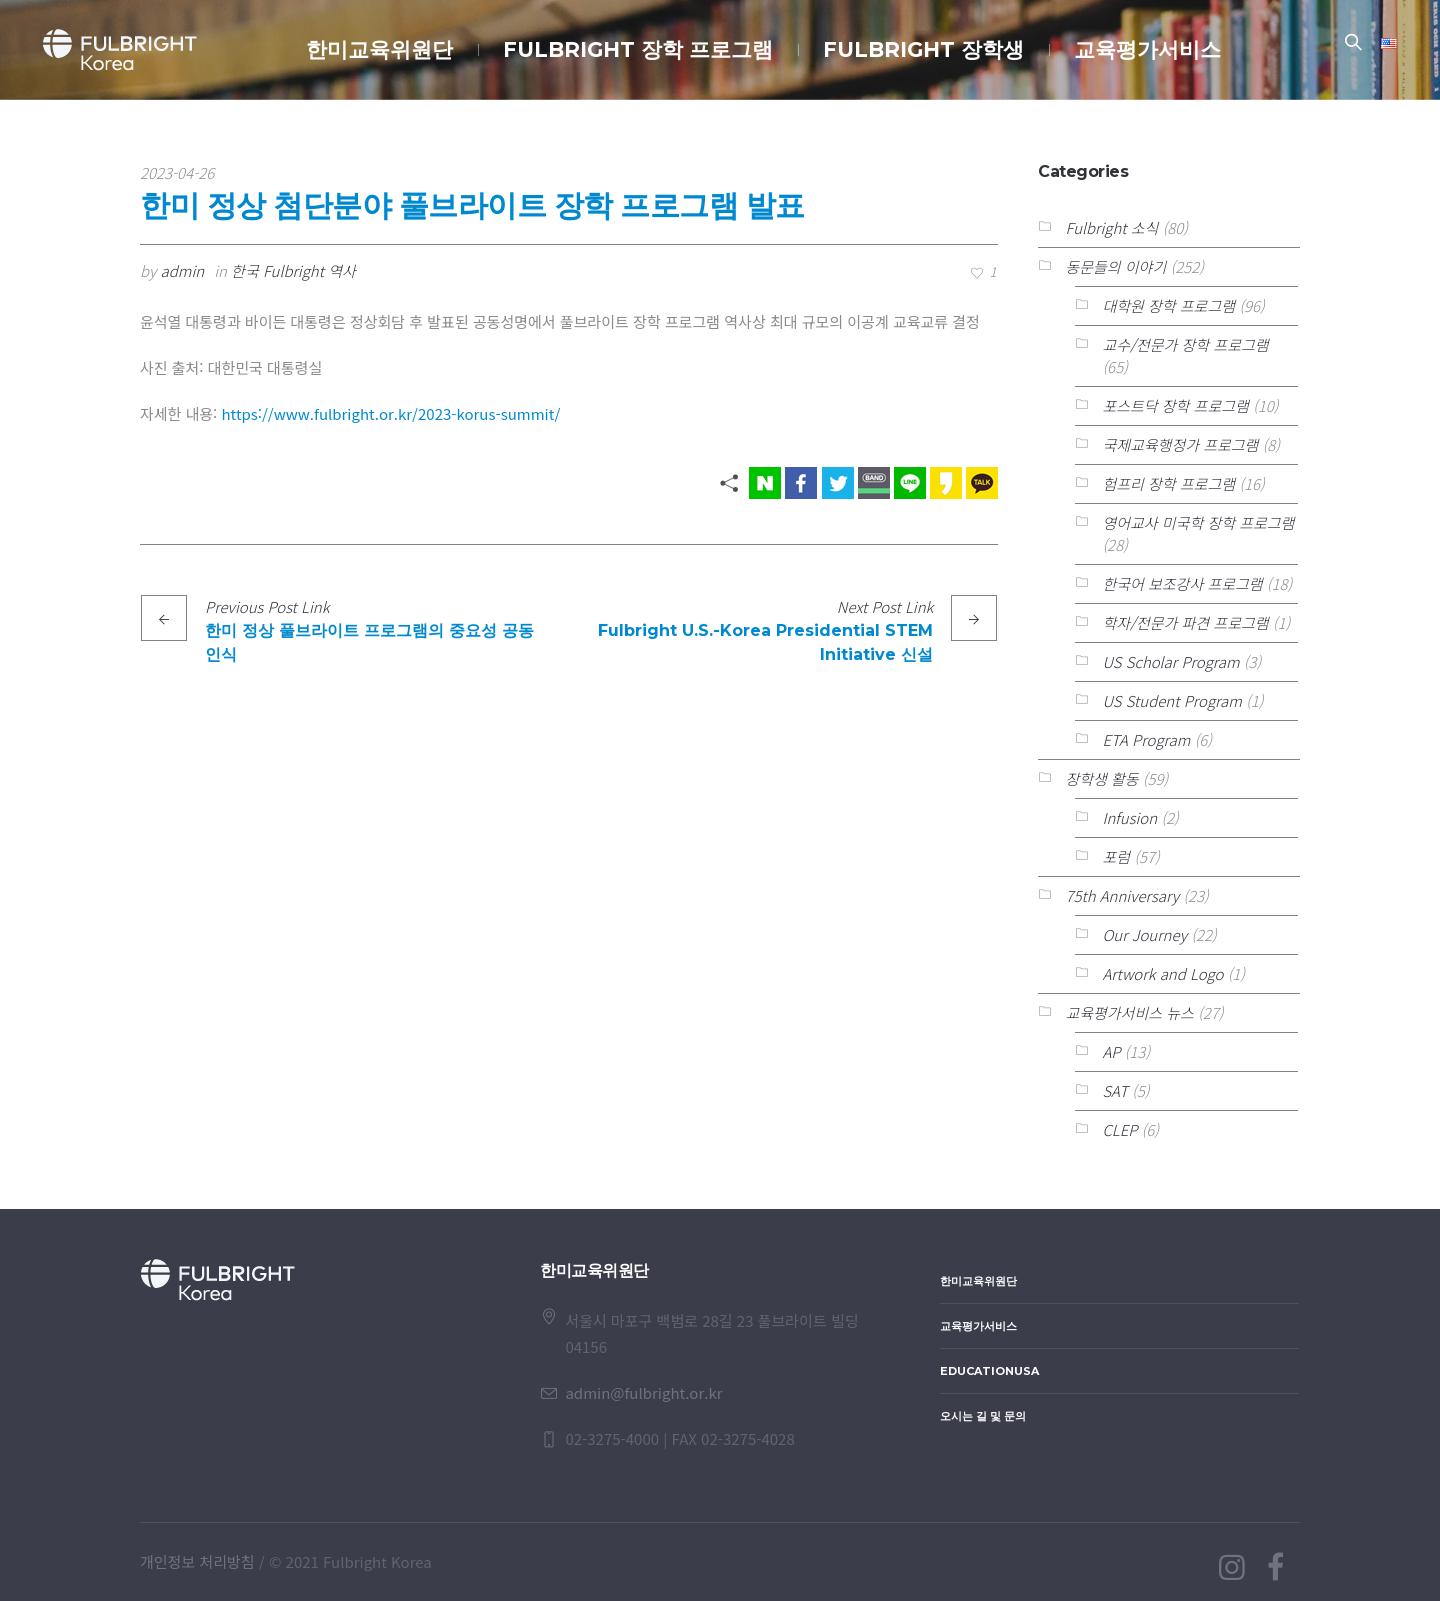  Describe the element at coordinates (1185, 622) in the screenshot. I see `학자/전문가 파견 프로그램` at that location.